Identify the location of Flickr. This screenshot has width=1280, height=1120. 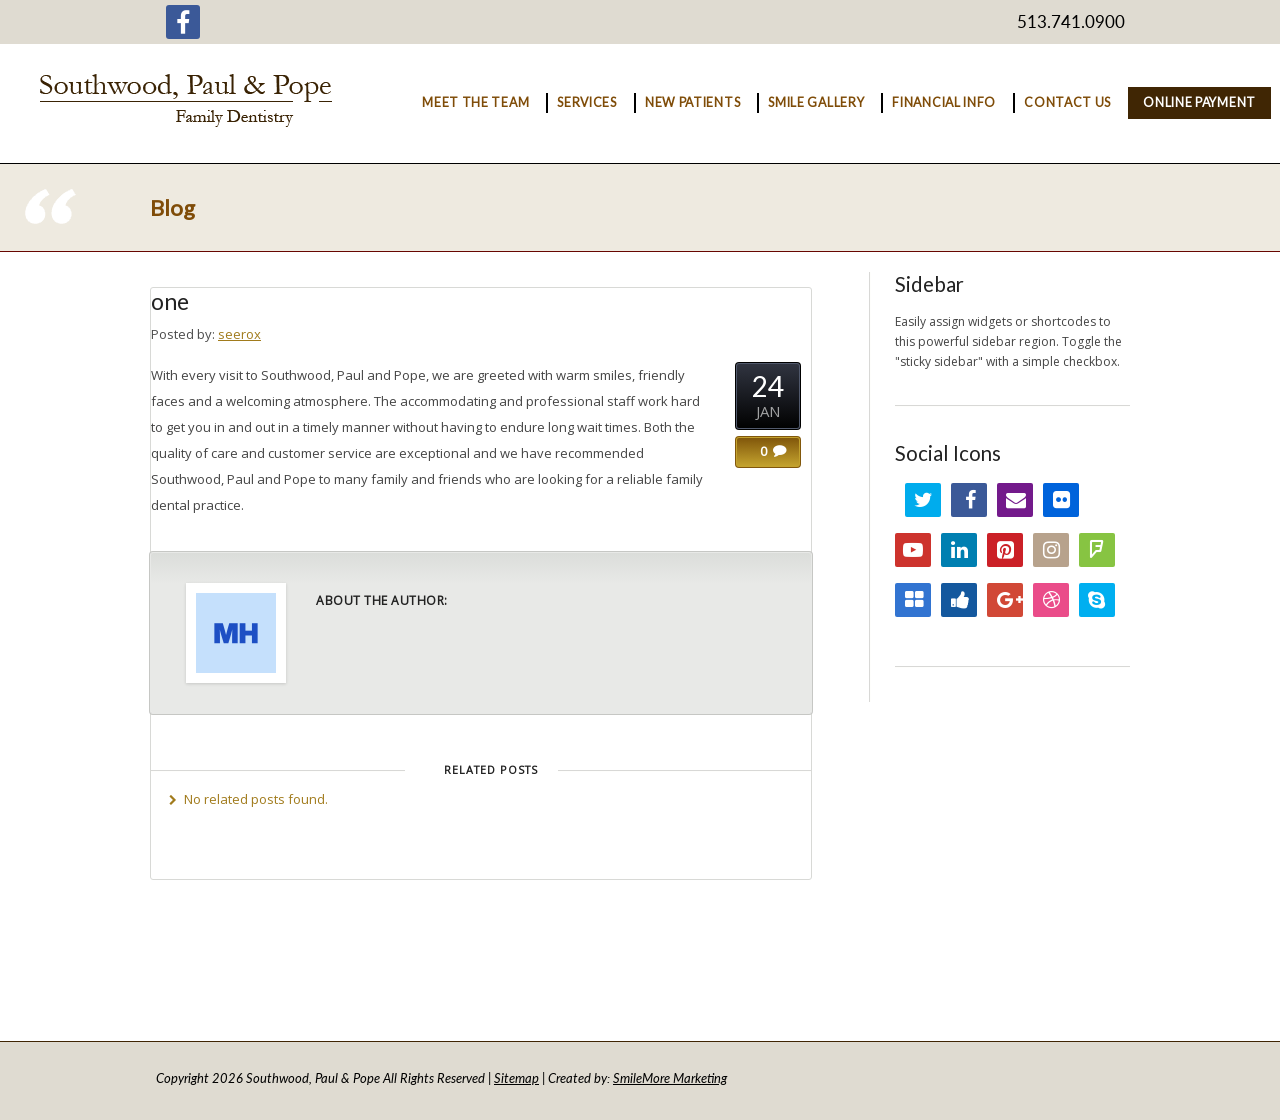
(1061, 500).